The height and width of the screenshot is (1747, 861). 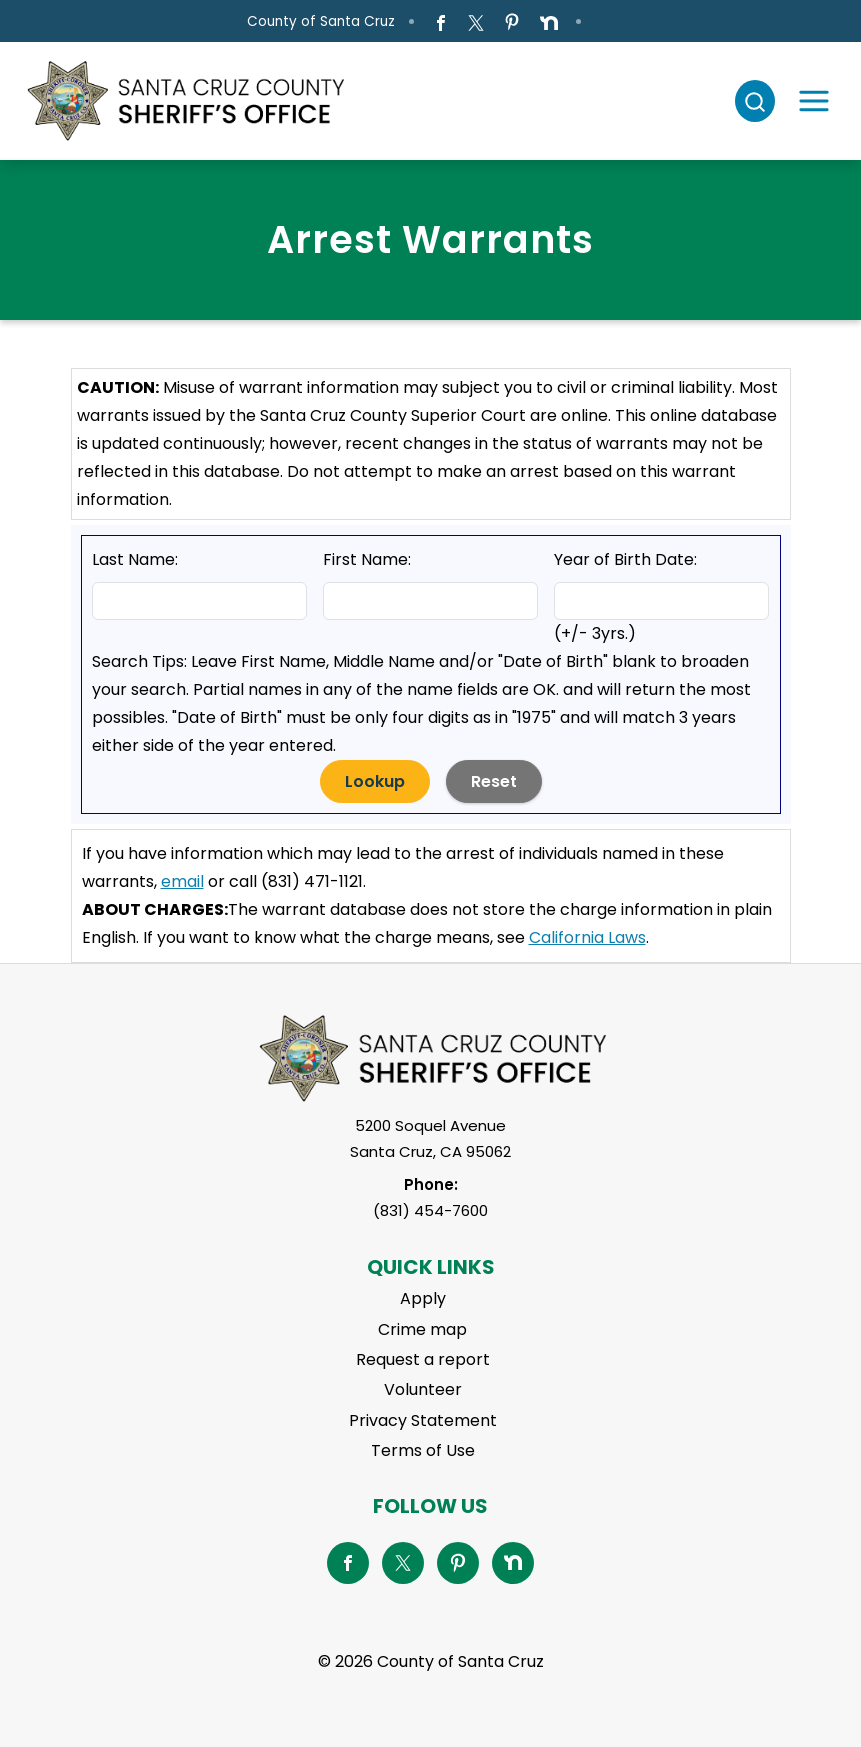 I want to click on Last Name:, so click(x=135, y=559).